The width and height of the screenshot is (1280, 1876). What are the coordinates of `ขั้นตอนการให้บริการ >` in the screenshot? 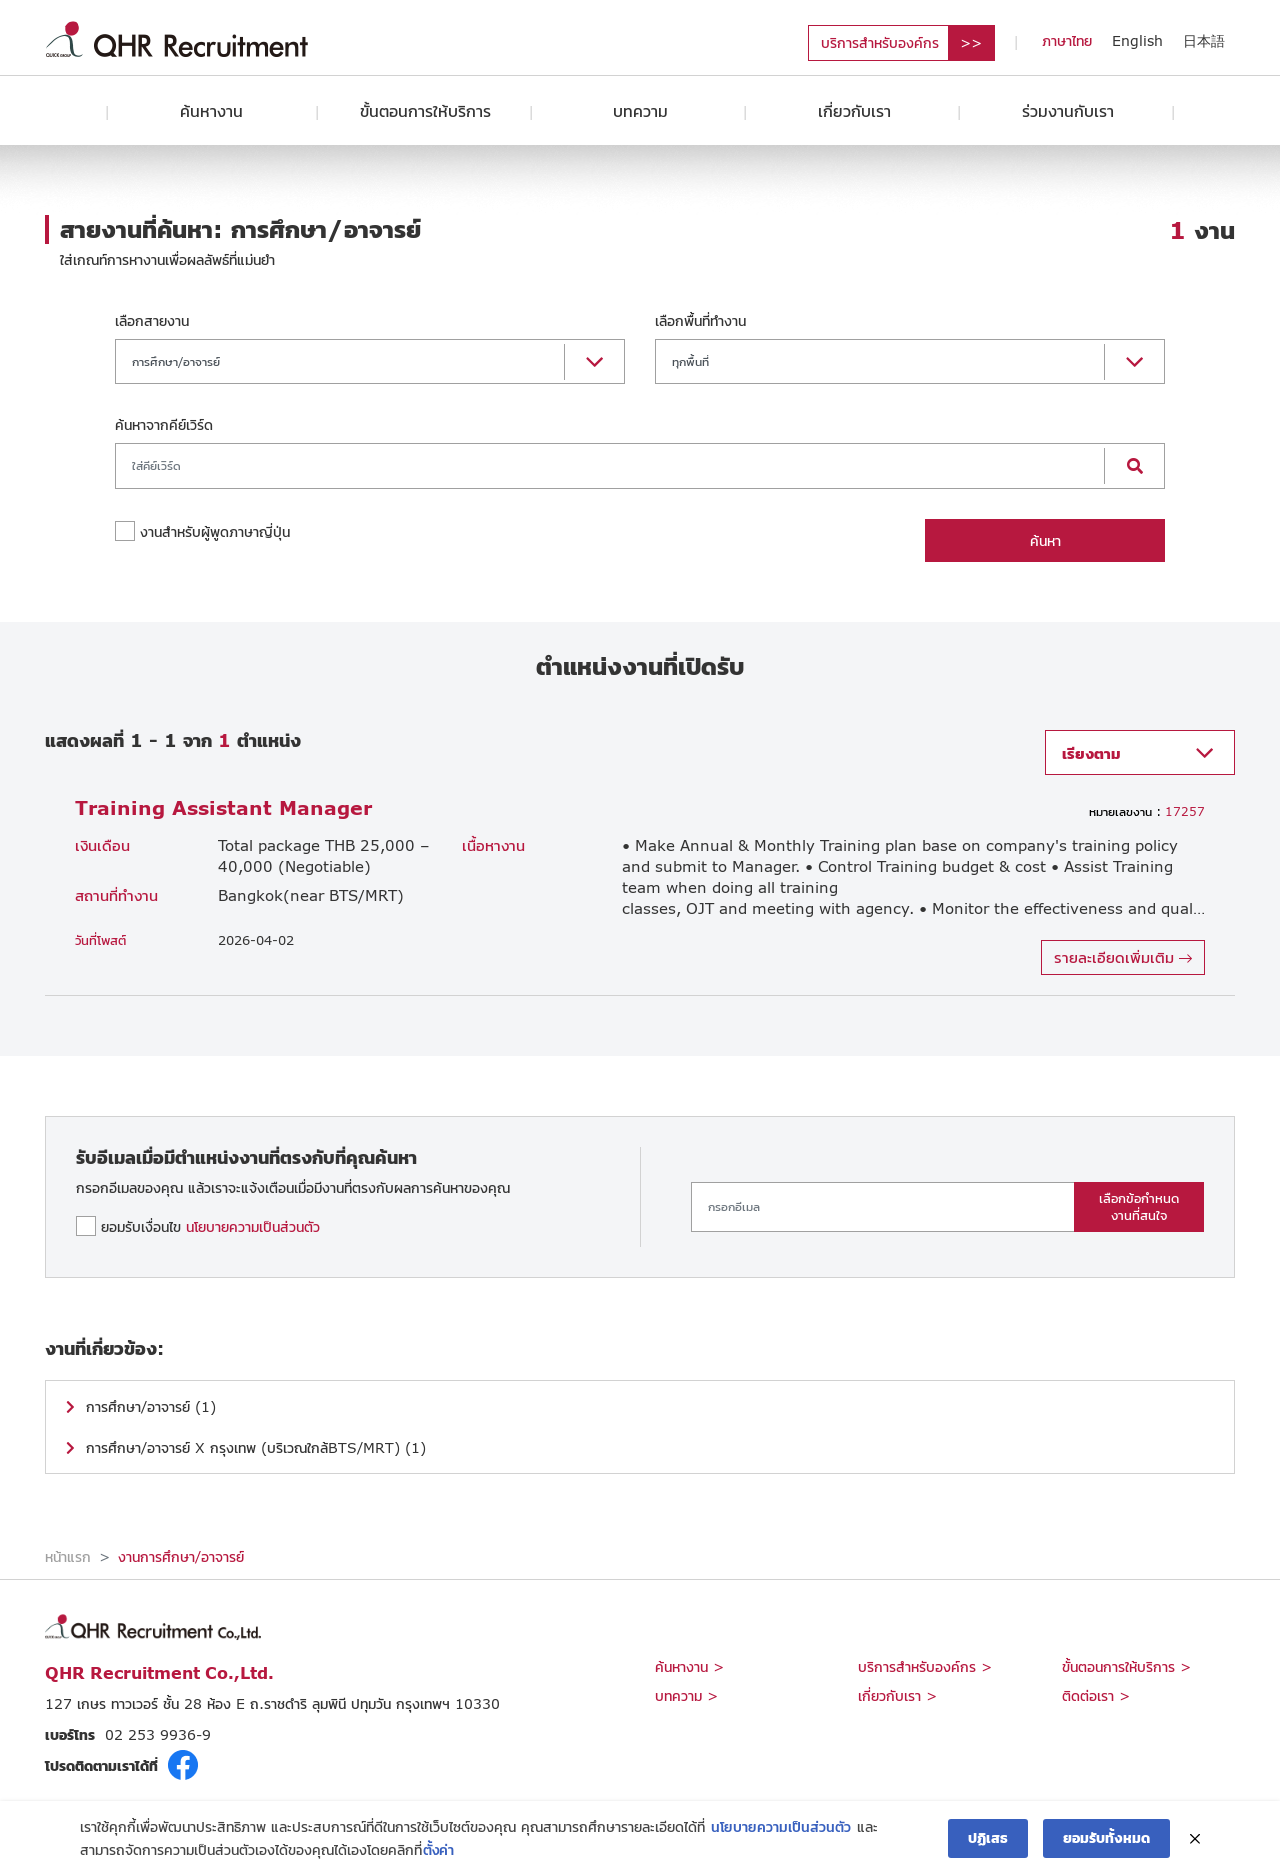 It's located at (1126, 1666).